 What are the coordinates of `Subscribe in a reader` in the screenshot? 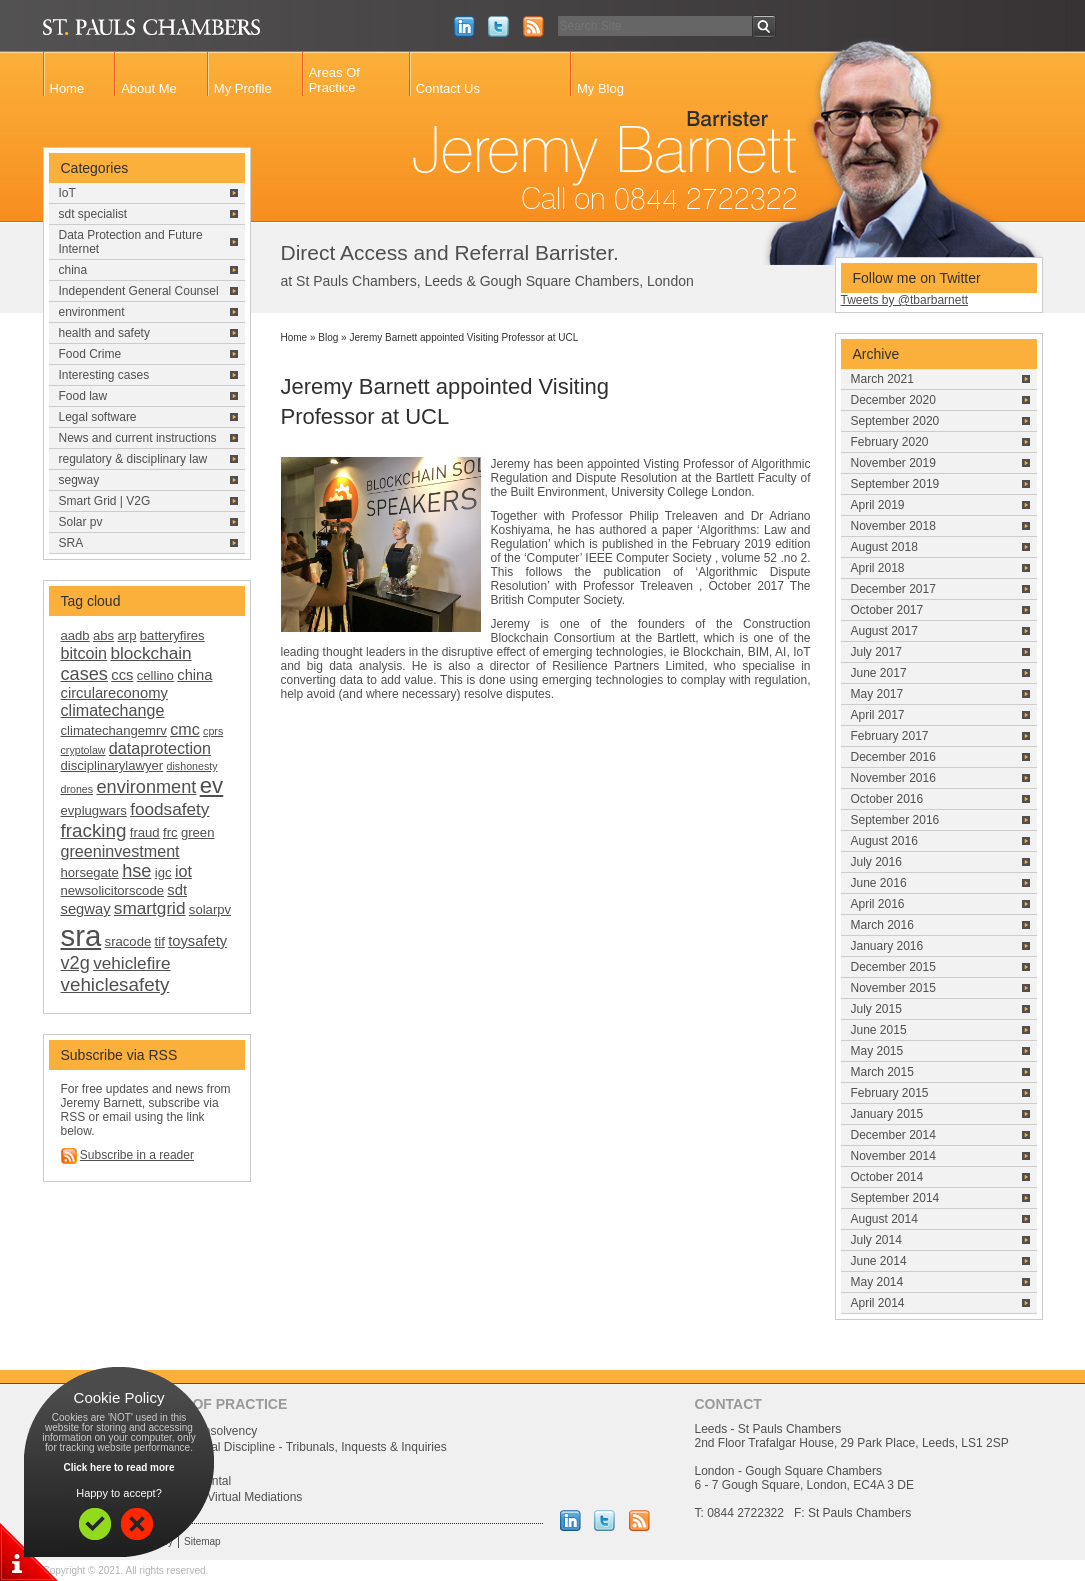 It's located at (137, 1155).